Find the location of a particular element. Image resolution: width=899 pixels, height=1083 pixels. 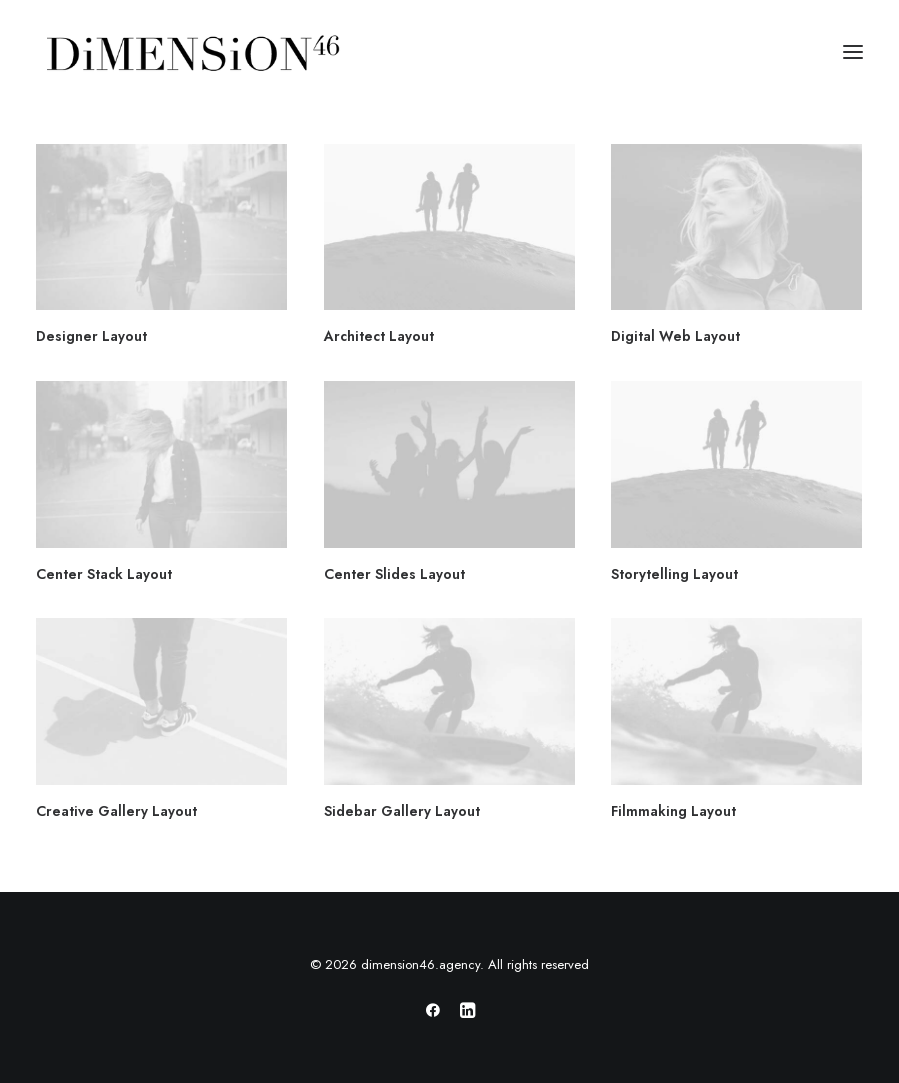

Digital Web Layout is located at coordinates (675, 336).